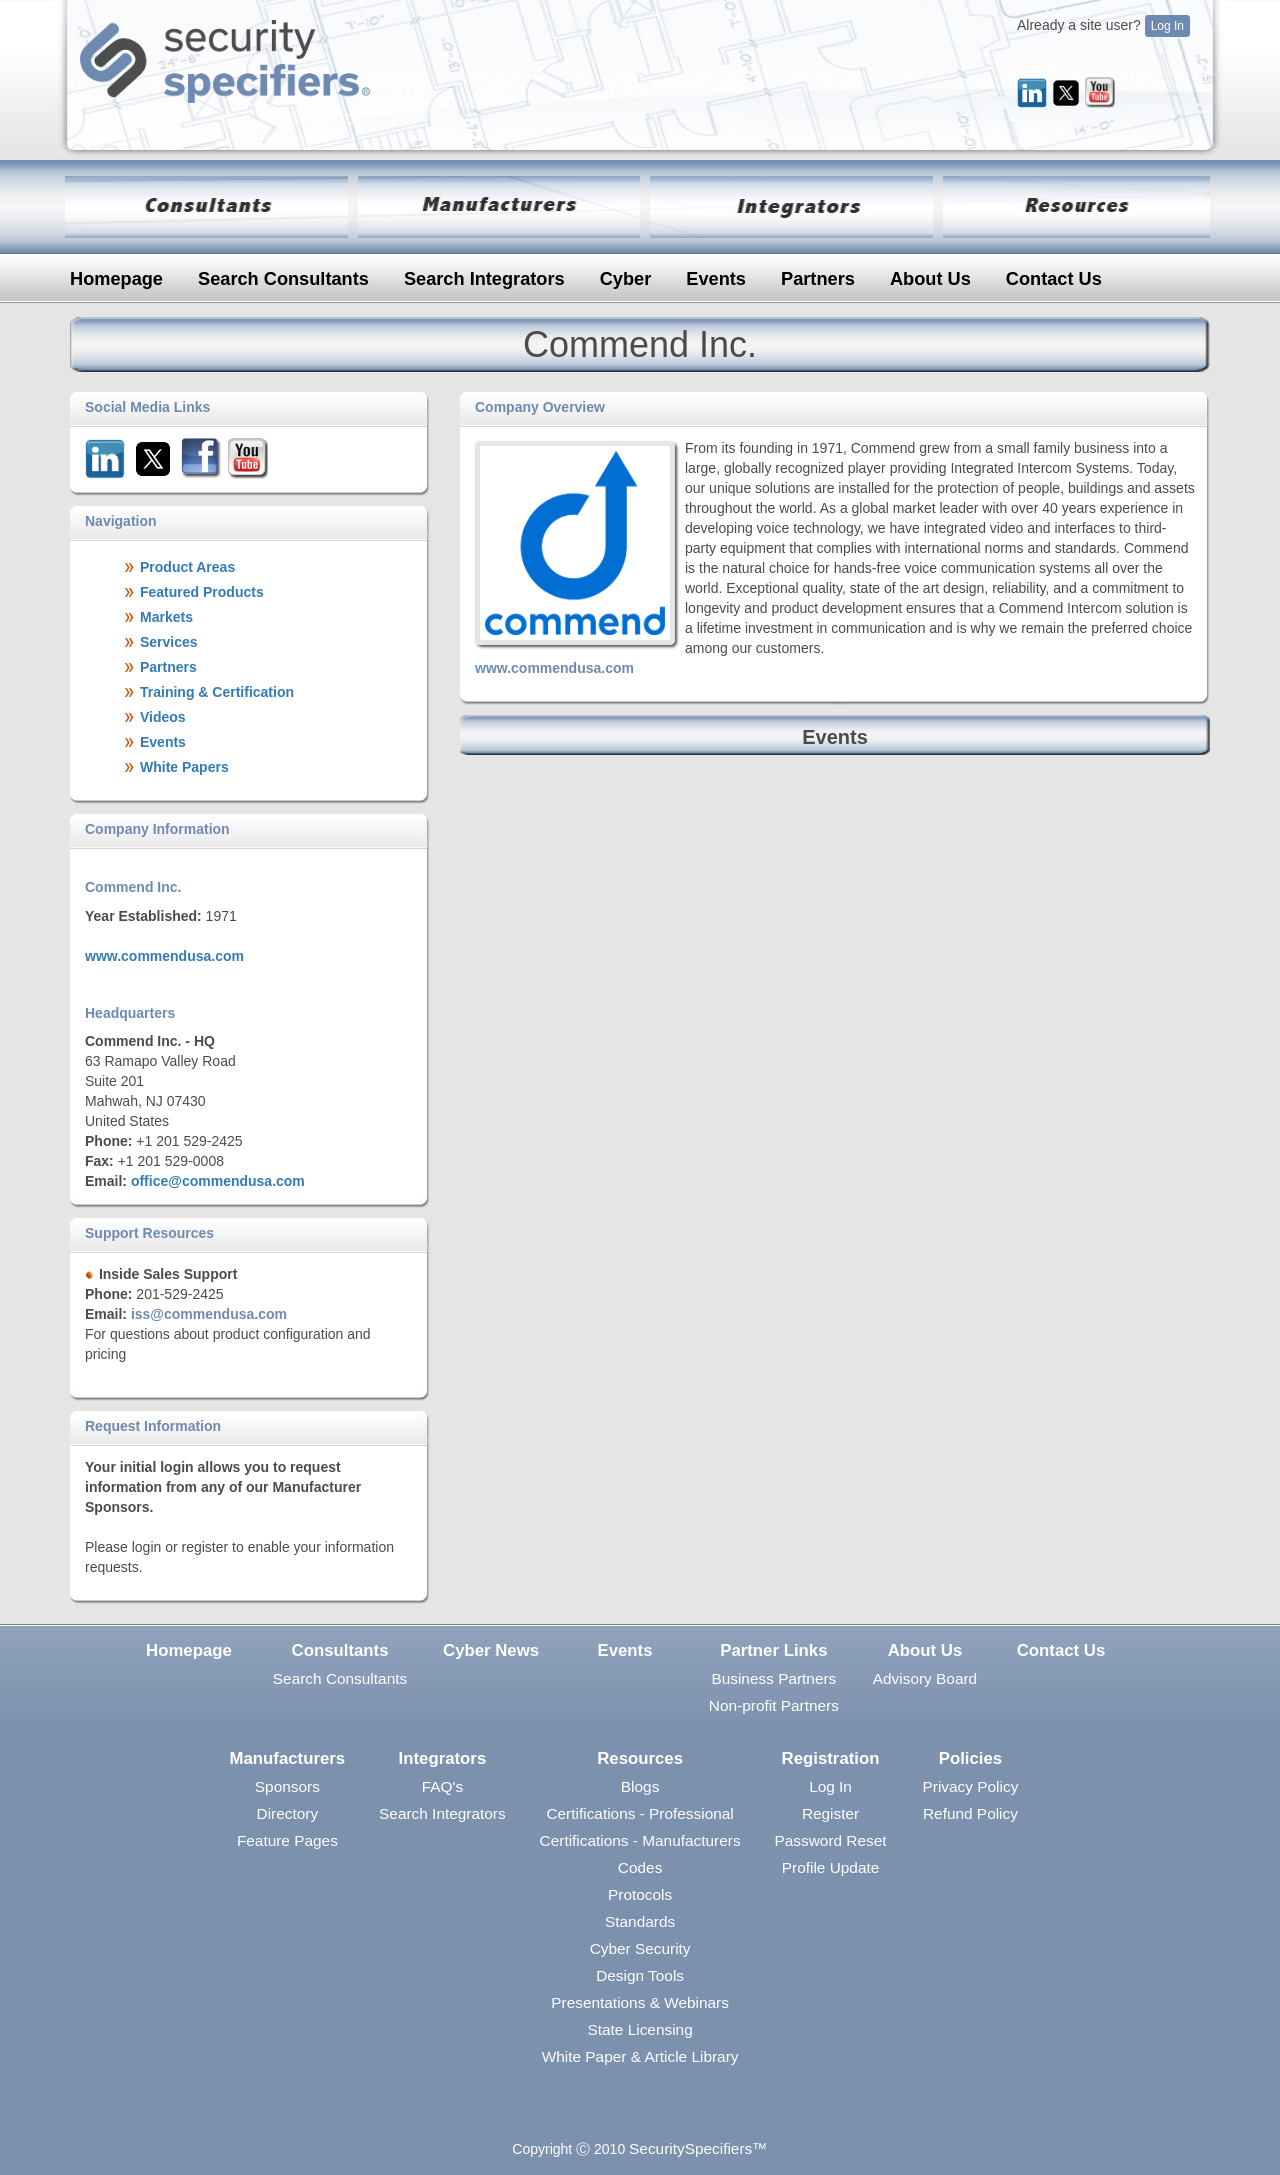 The width and height of the screenshot is (1280, 2175). I want to click on Codes, so click(640, 1867).